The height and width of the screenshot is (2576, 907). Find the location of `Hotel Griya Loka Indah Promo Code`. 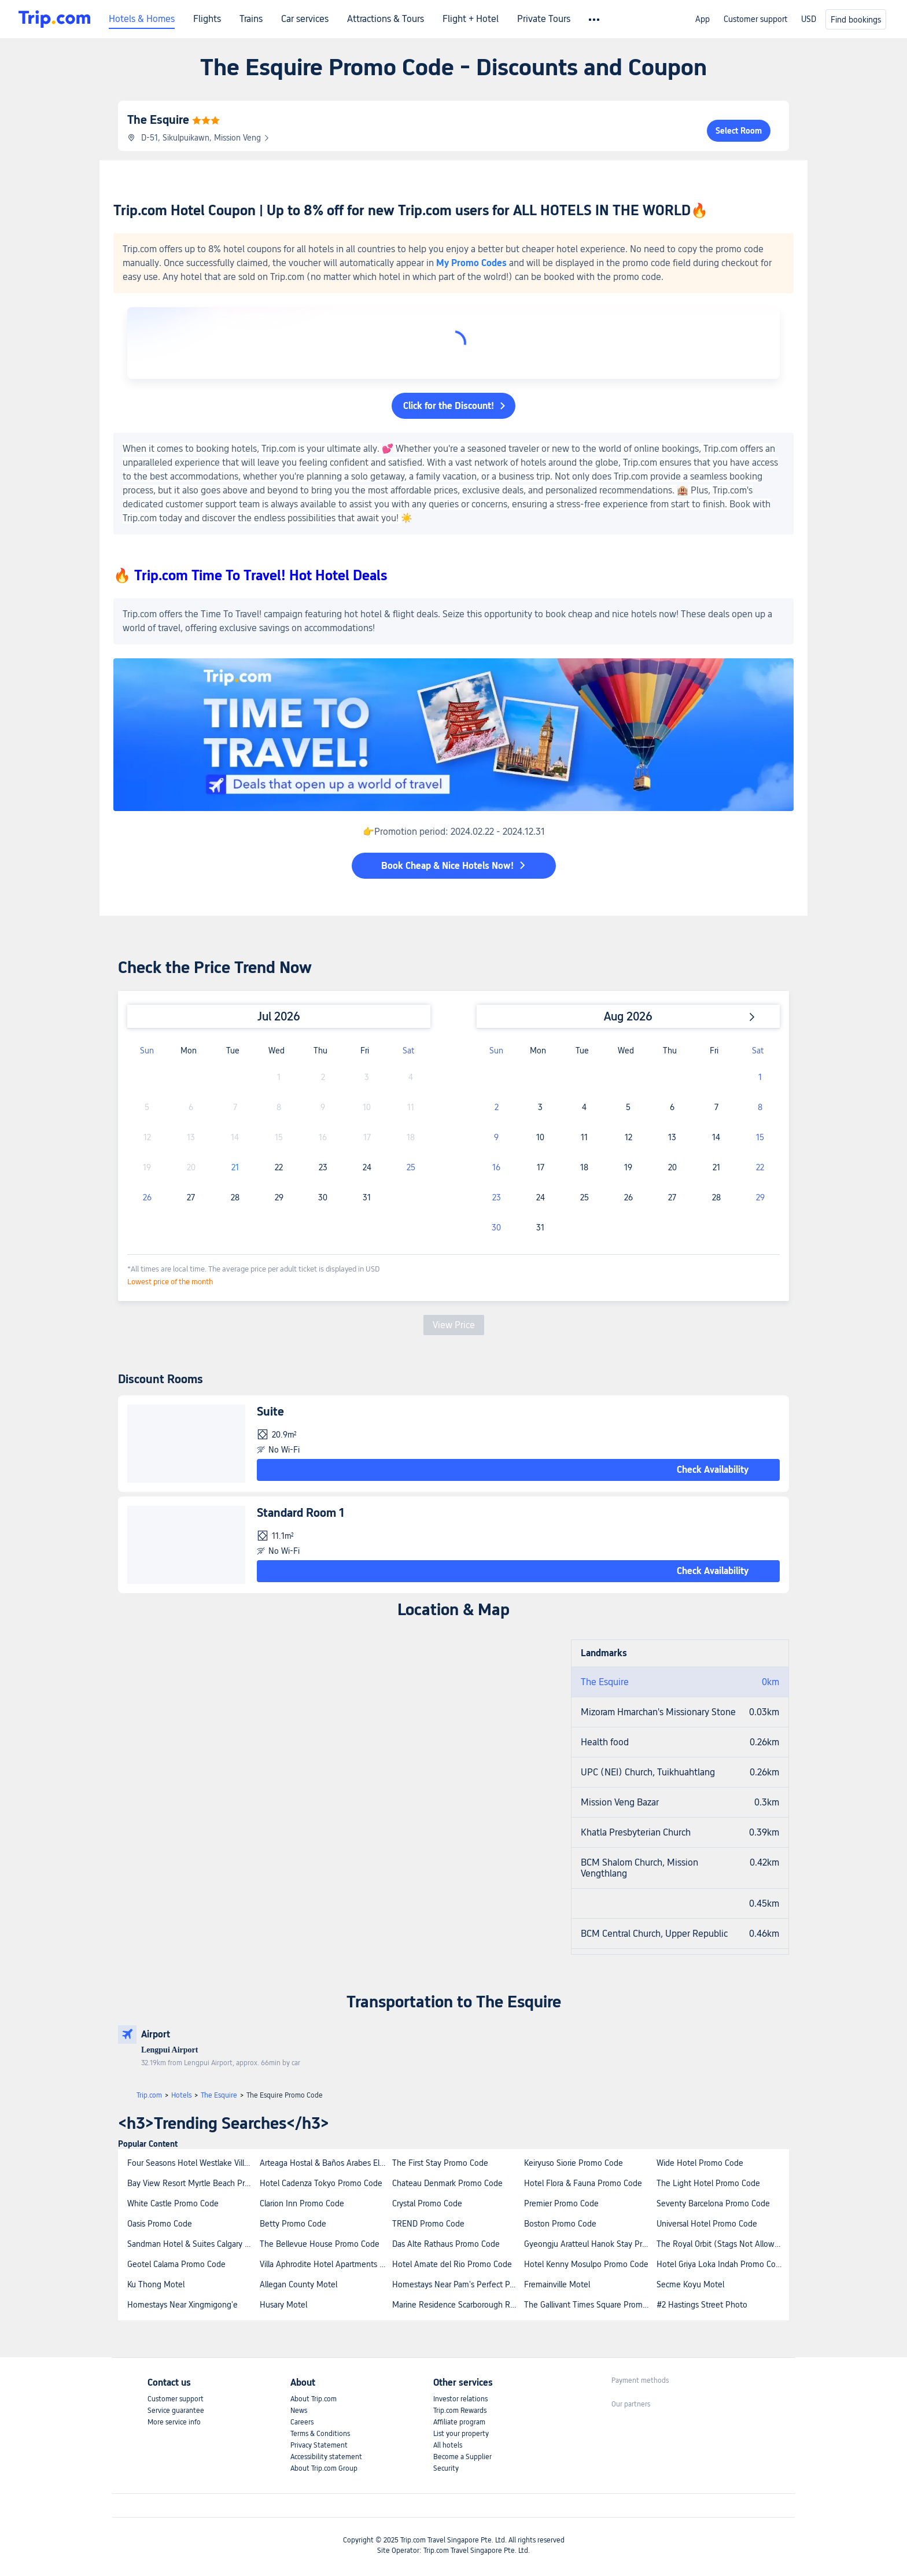

Hotel Griya Loka Indah Promo Code is located at coordinates (721, 2264).